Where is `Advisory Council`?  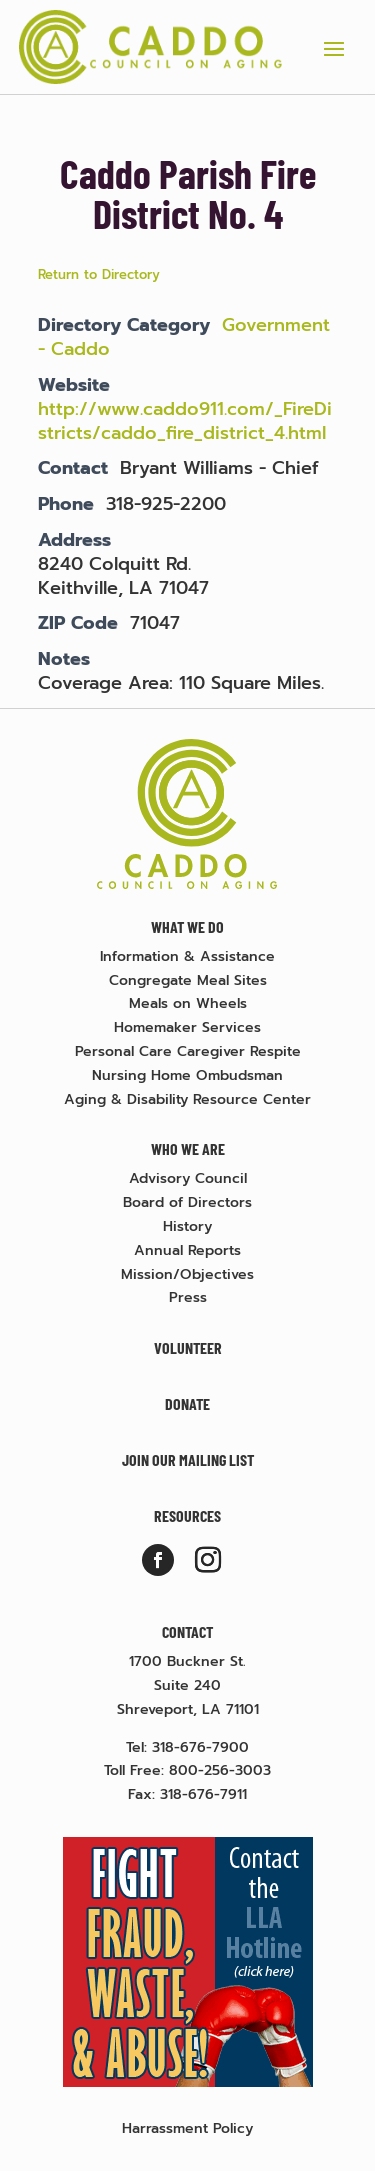 Advisory Council is located at coordinates (188, 1178).